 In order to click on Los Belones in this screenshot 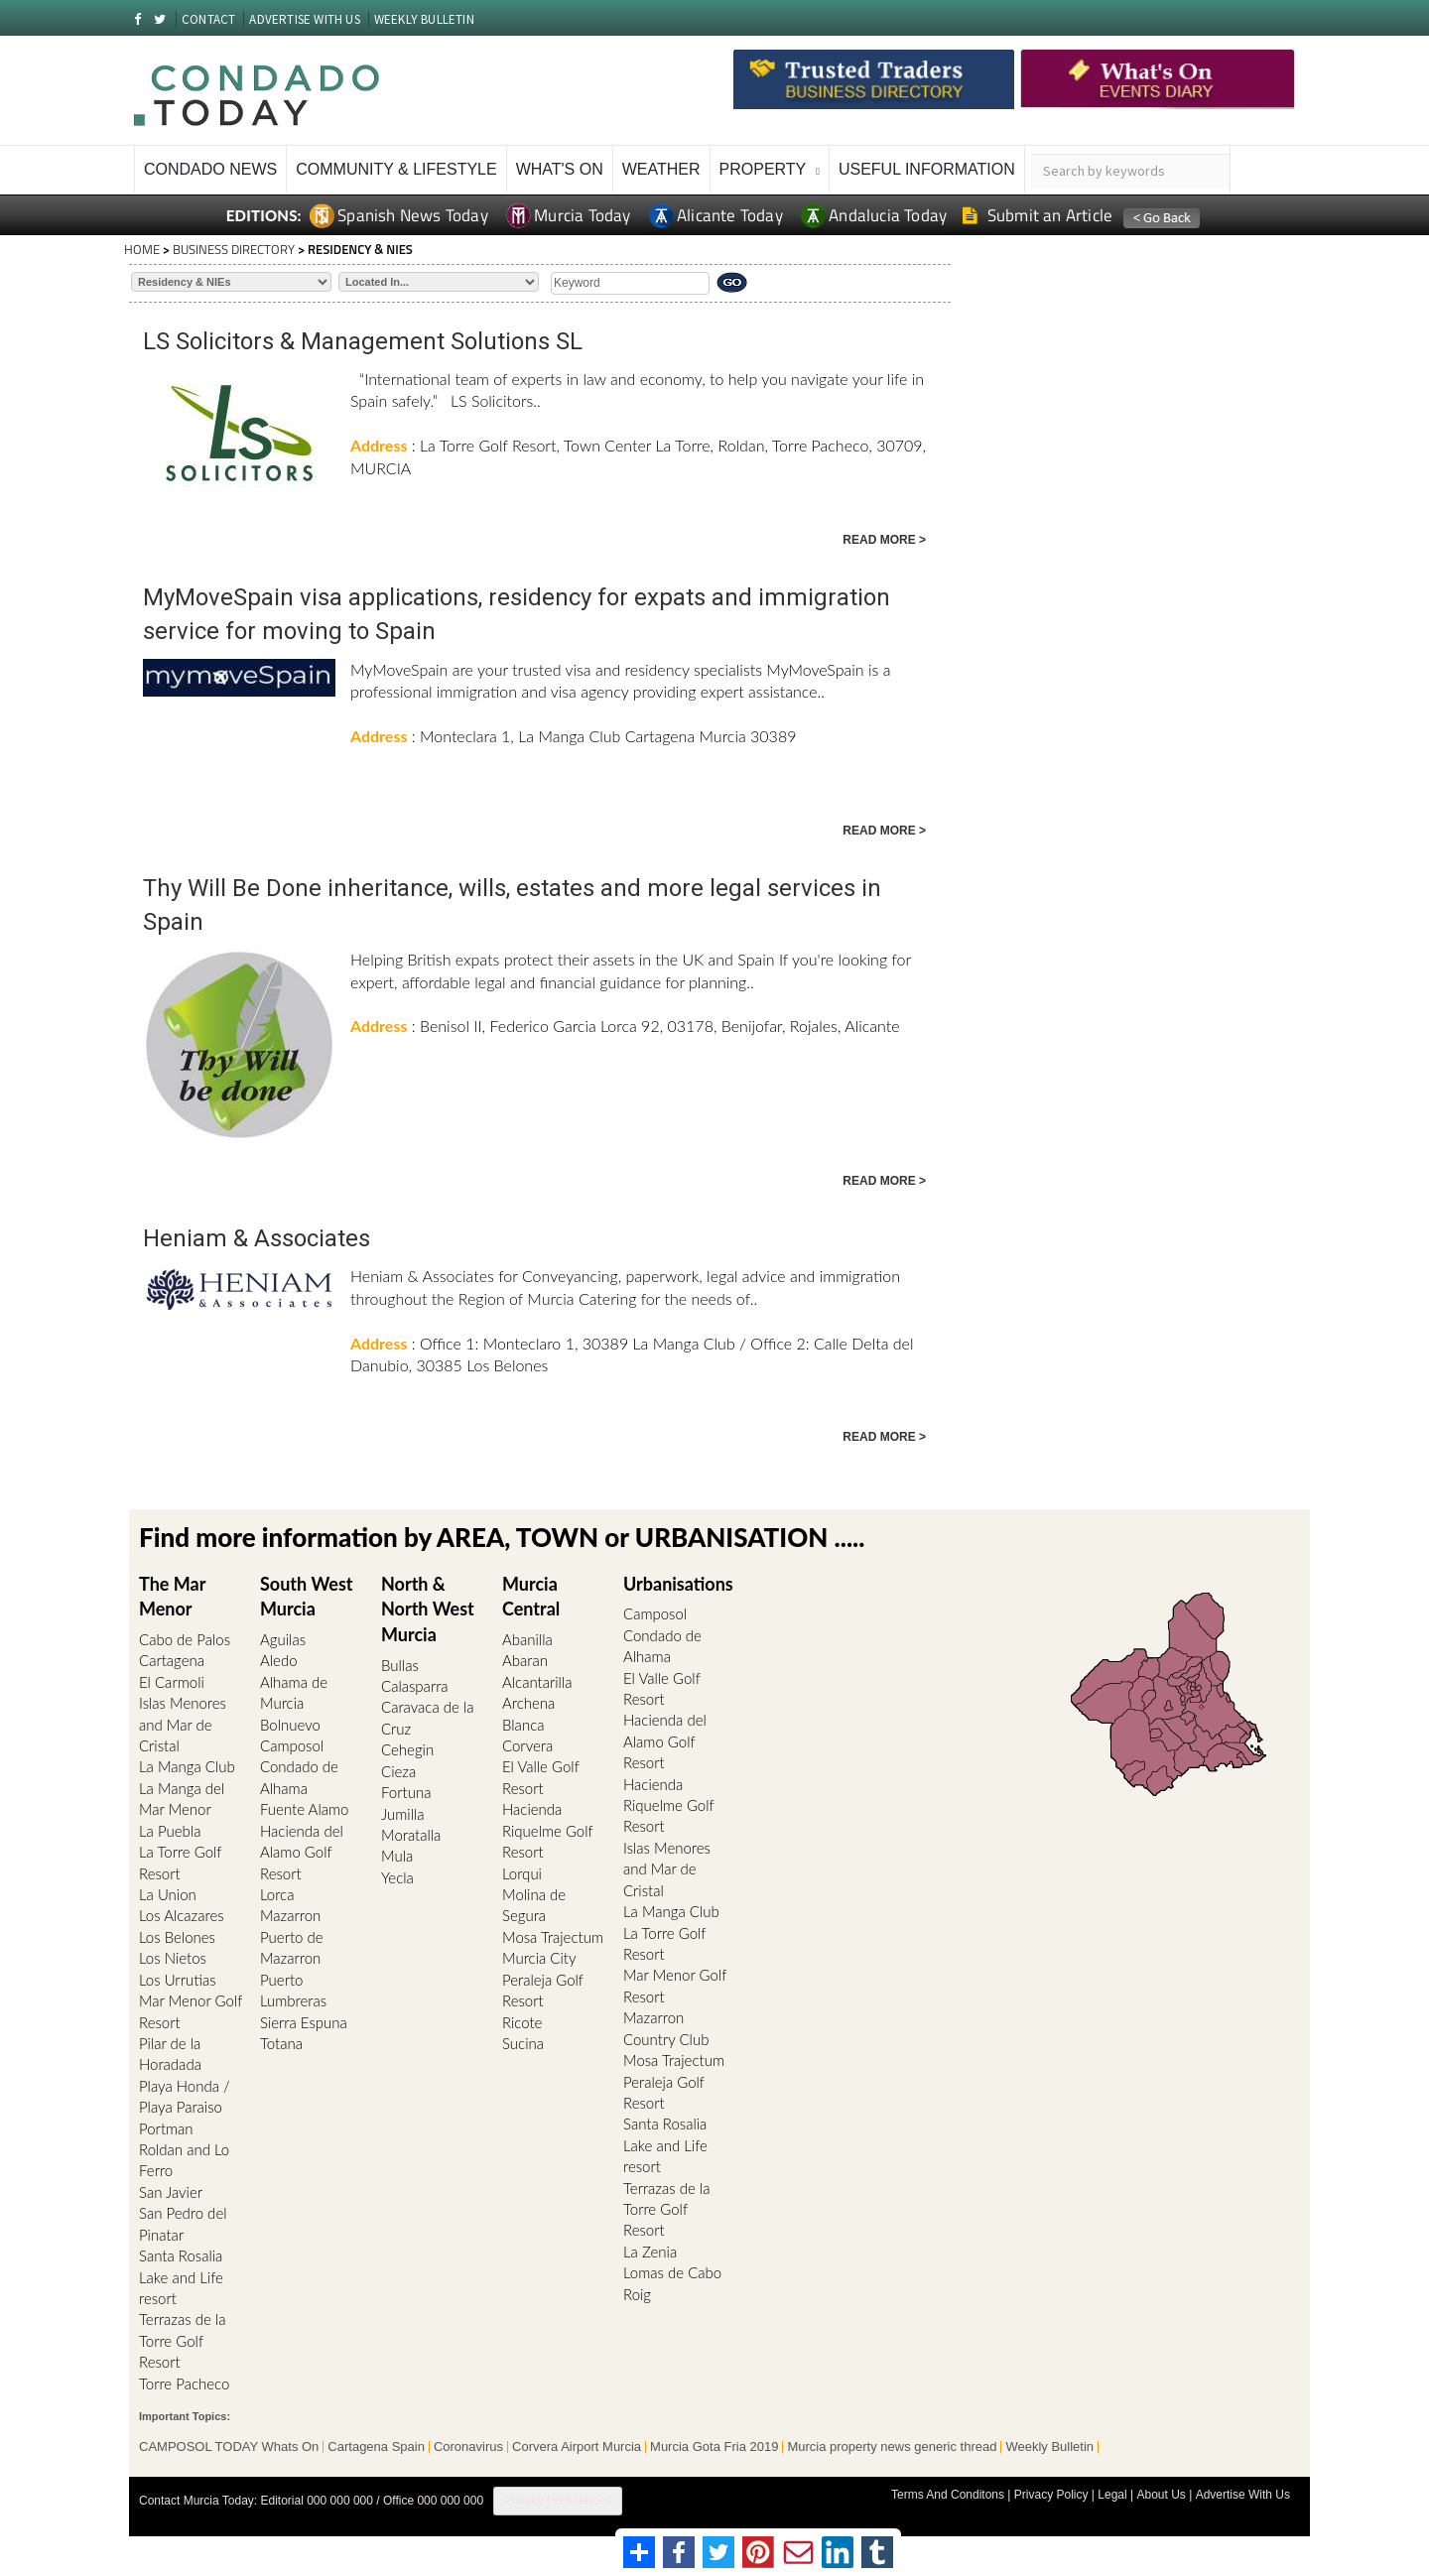, I will do `click(177, 1937)`.